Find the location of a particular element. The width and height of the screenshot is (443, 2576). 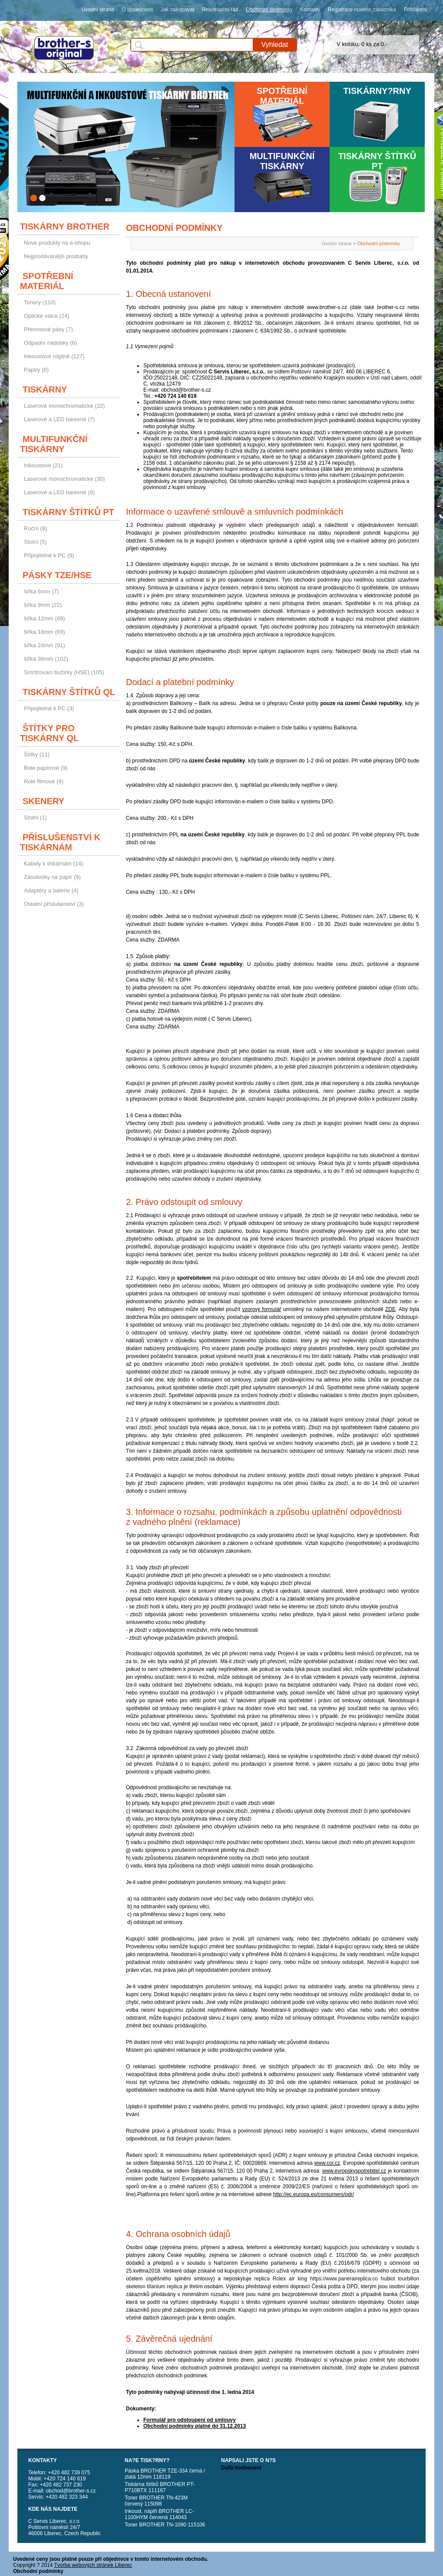

Laserové monochromatické (30) is located at coordinates (64, 479).